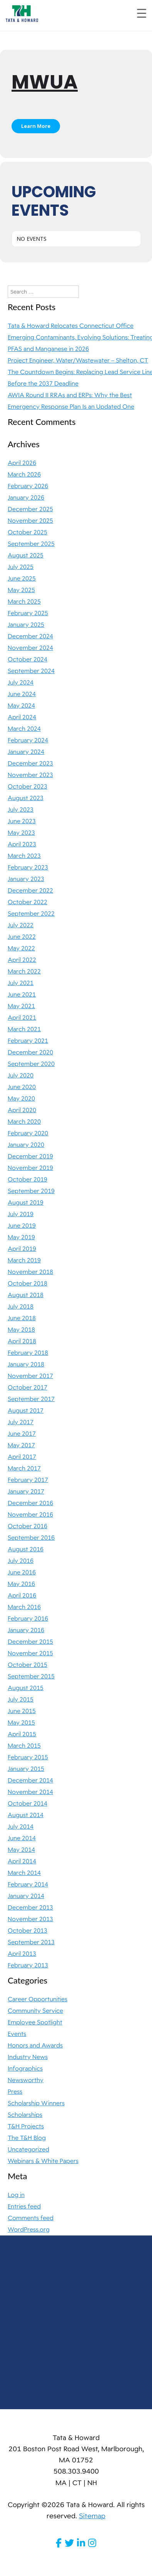  Describe the element at coordinates (31, 1942) in the screenshot. I see `September 2013` at that location.